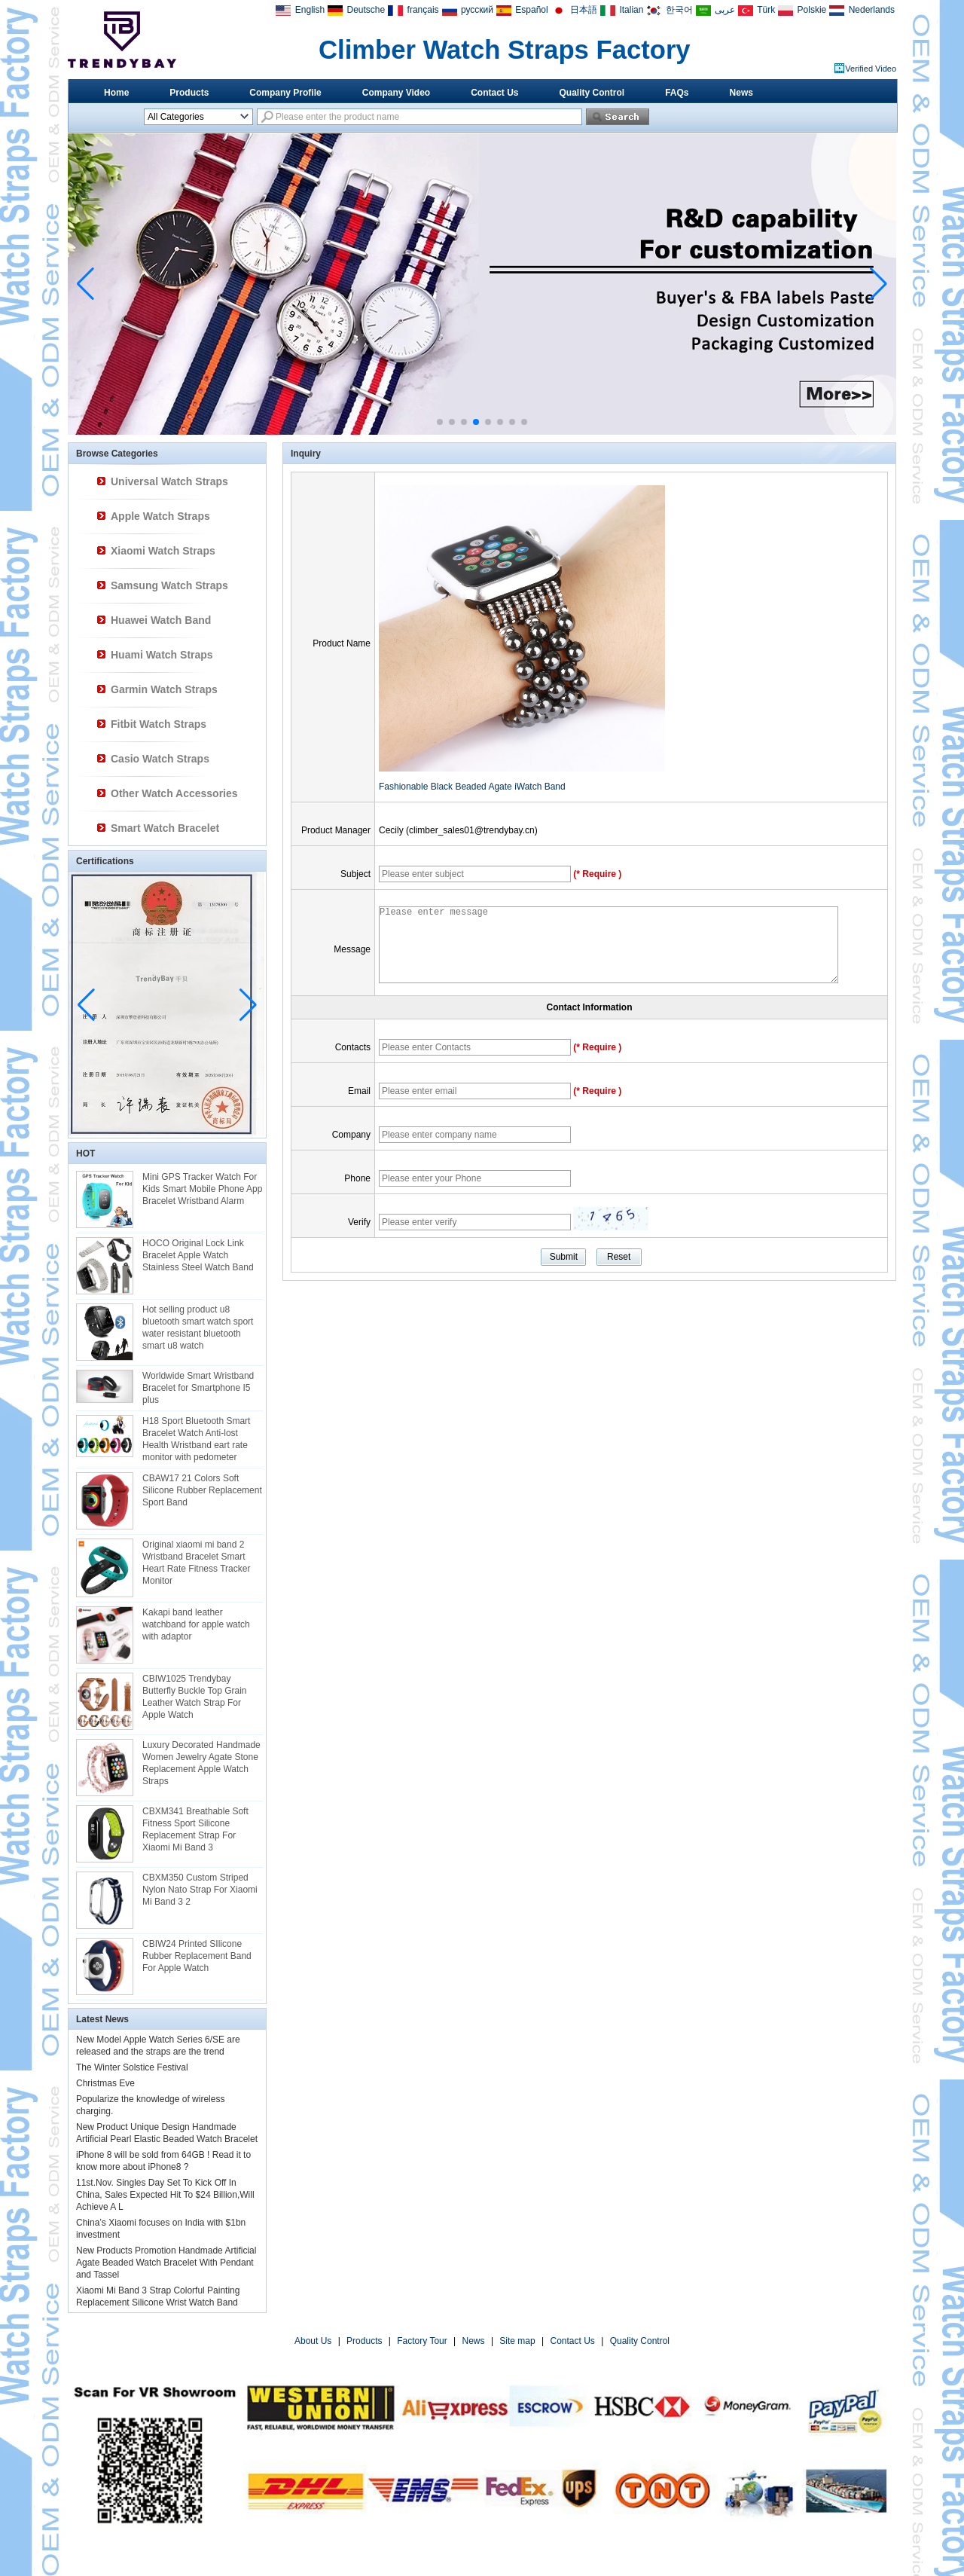 The height and width of the screenshot is (2576, 964). I want to click on CBIW24 Printed SIlicone Rubber Replacement Band For Apple Watch, so click(197, 1956).